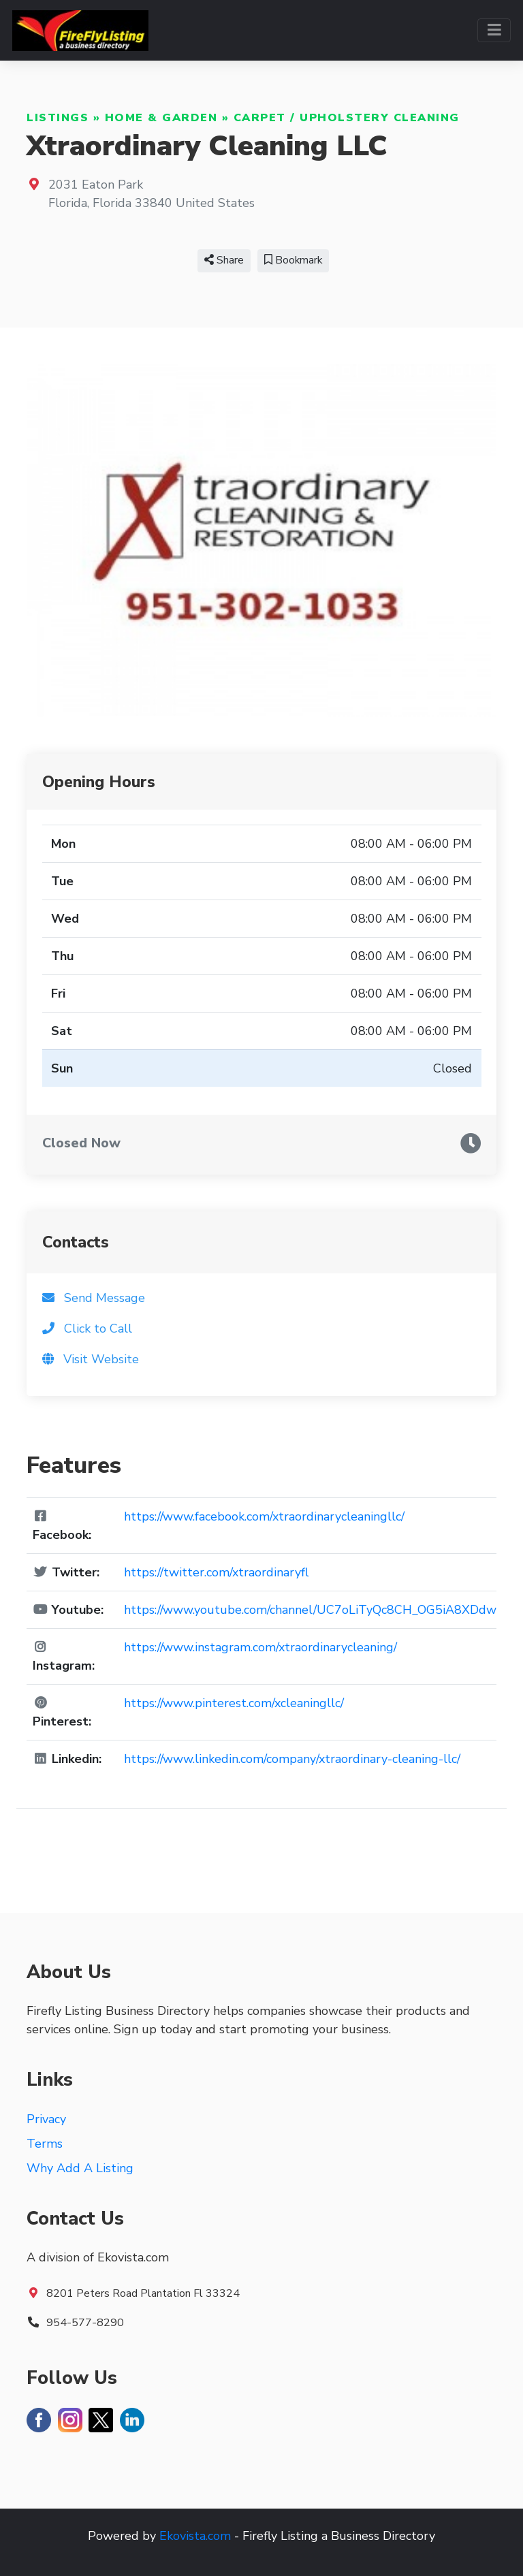  What do you see at coordinates (347, 117) in the screenshot?
I see `Carpet / Upholstery Cleaning` at bounding box center [347, 117].